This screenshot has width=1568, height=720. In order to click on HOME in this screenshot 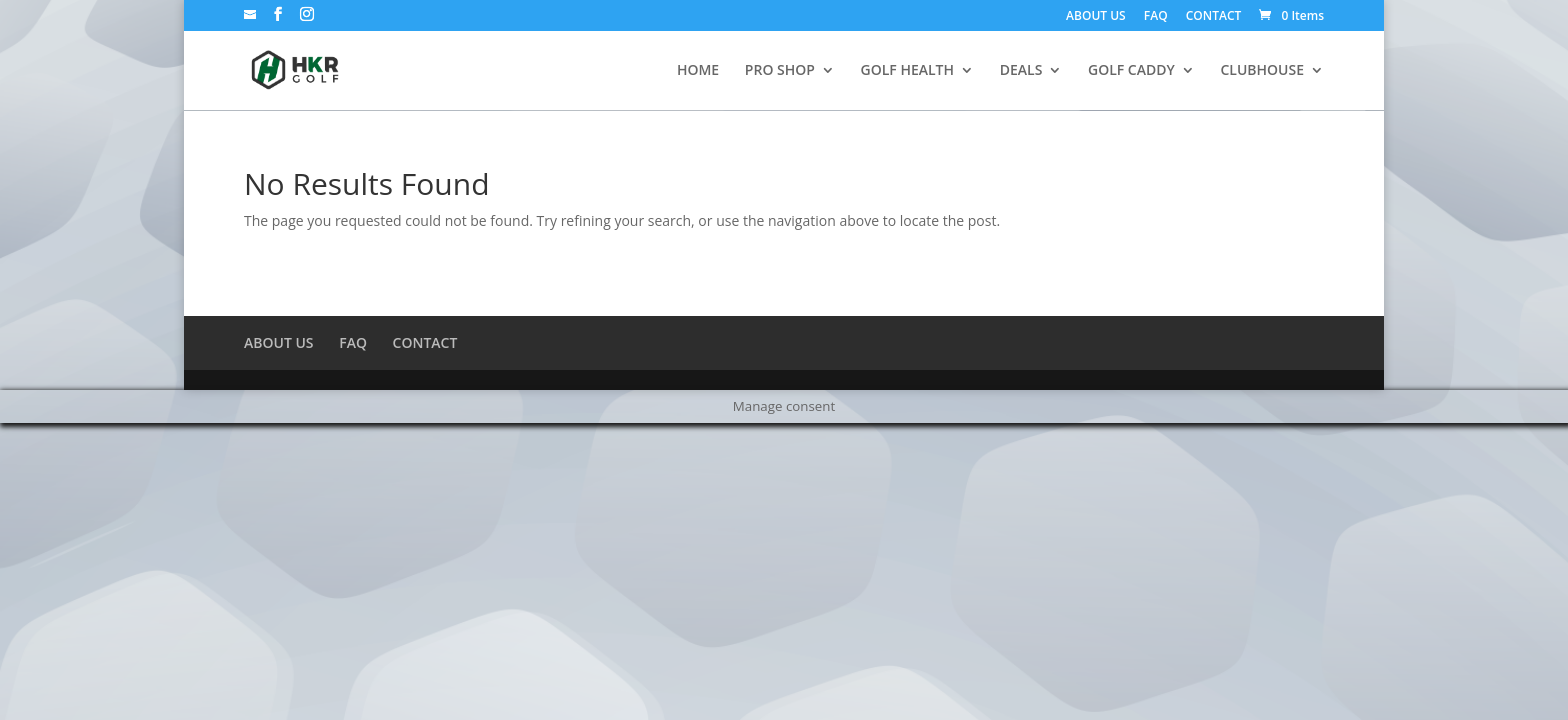, I will do `click(698, 71)`.